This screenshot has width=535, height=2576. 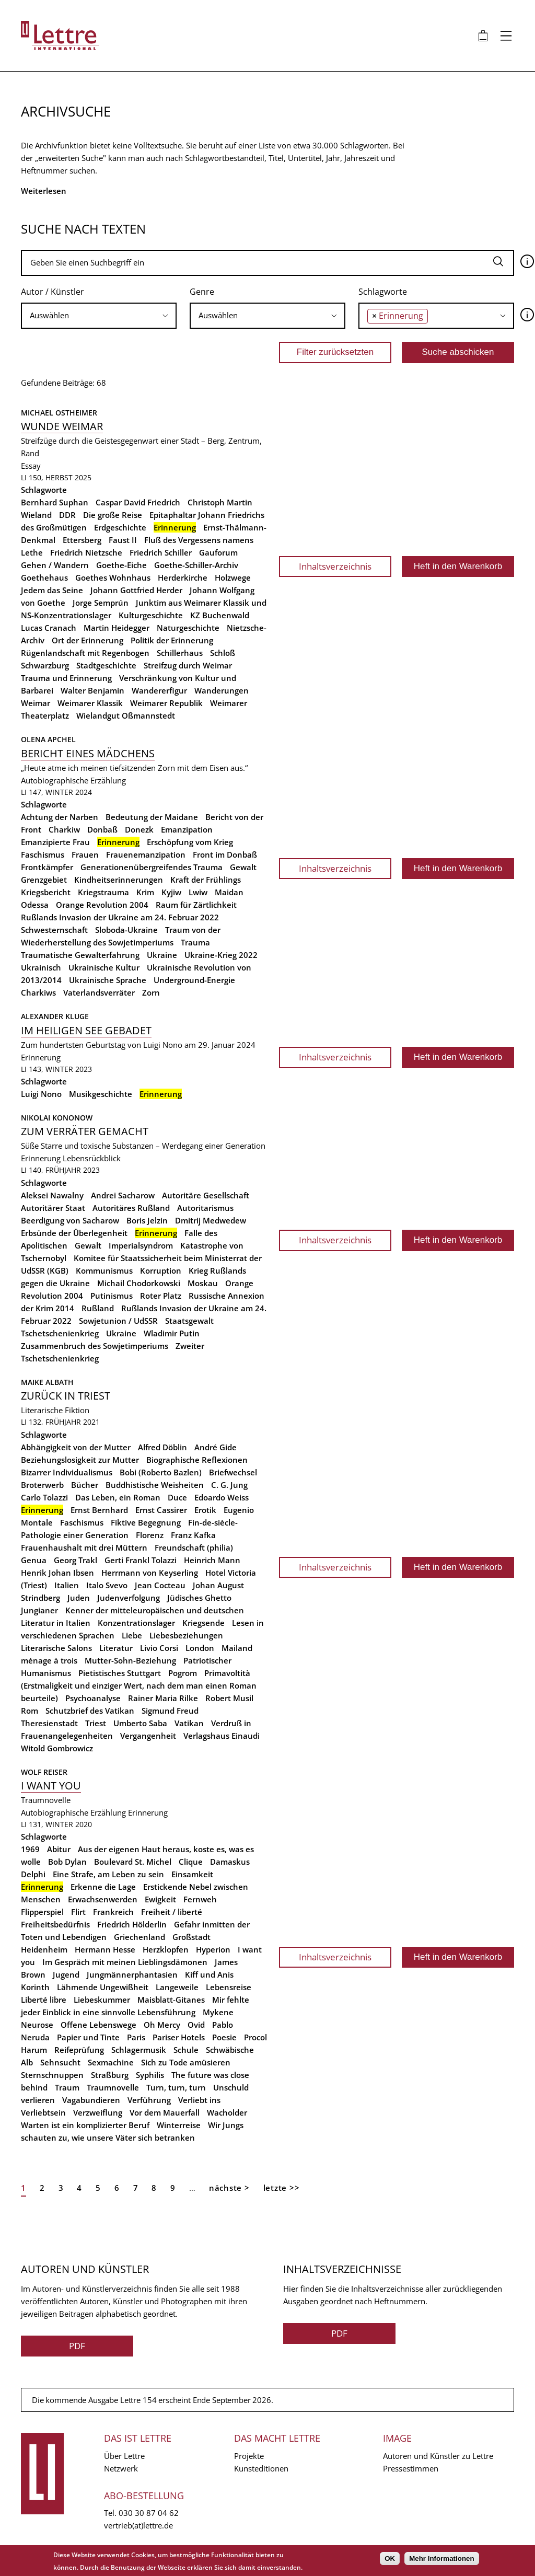 What do you see at coordinates (42, 854) in the screenshot?
I see `Faschismus` at bounding box center [42, 854].